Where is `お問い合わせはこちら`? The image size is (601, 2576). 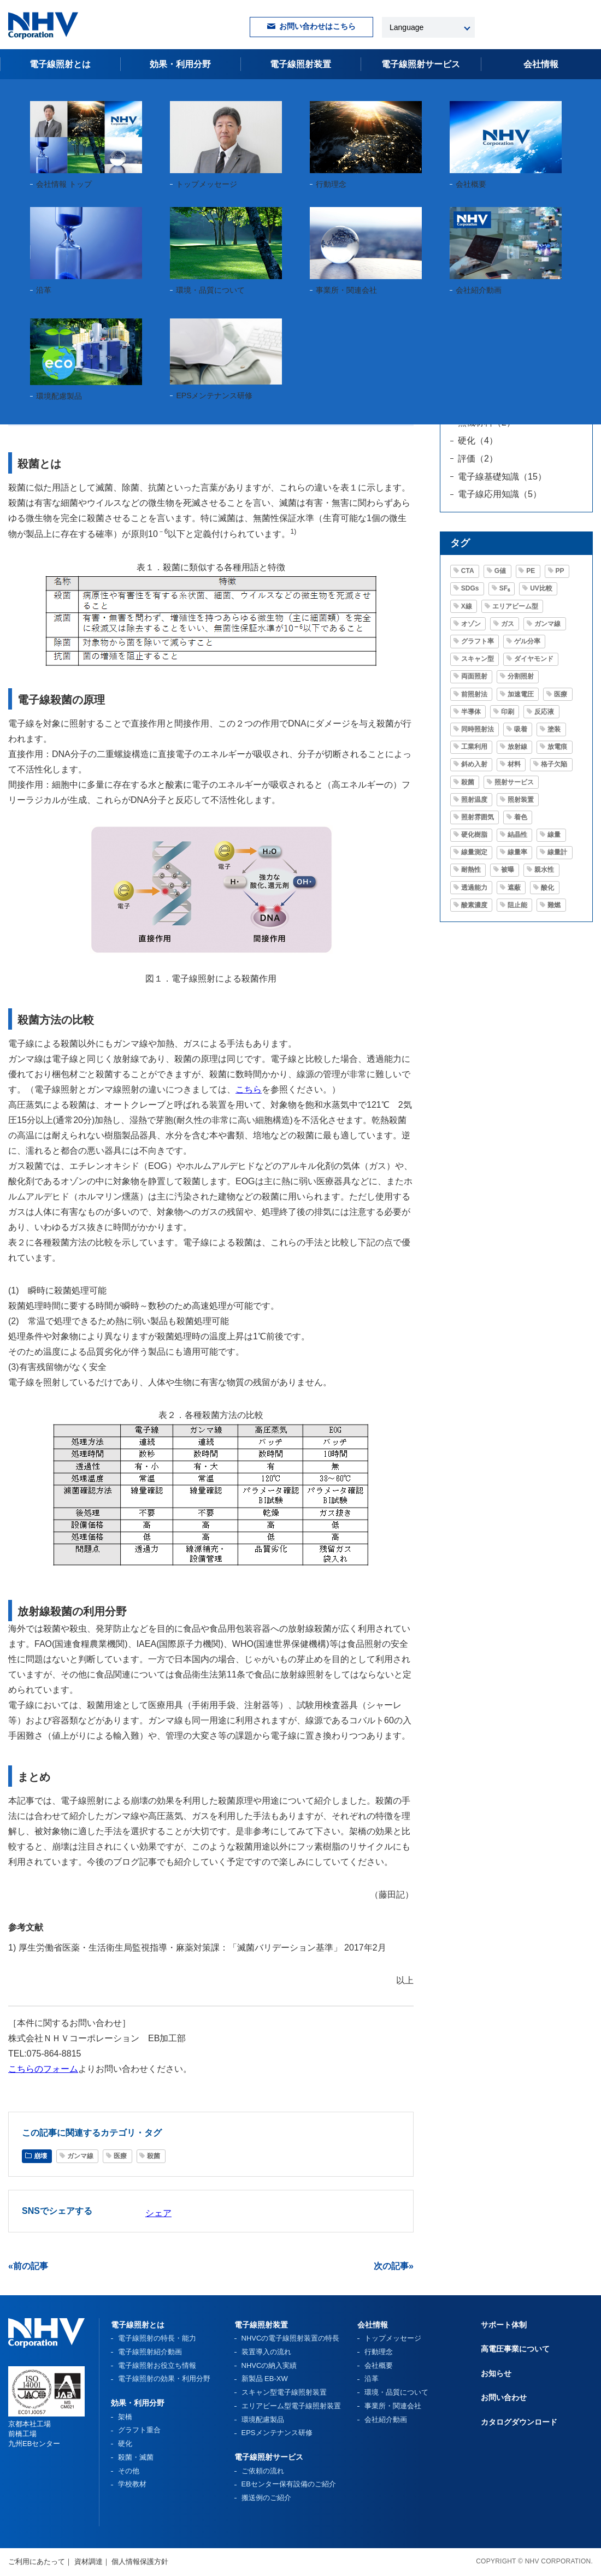
お問い合わせはこちら is located at coordinates (317, 26).